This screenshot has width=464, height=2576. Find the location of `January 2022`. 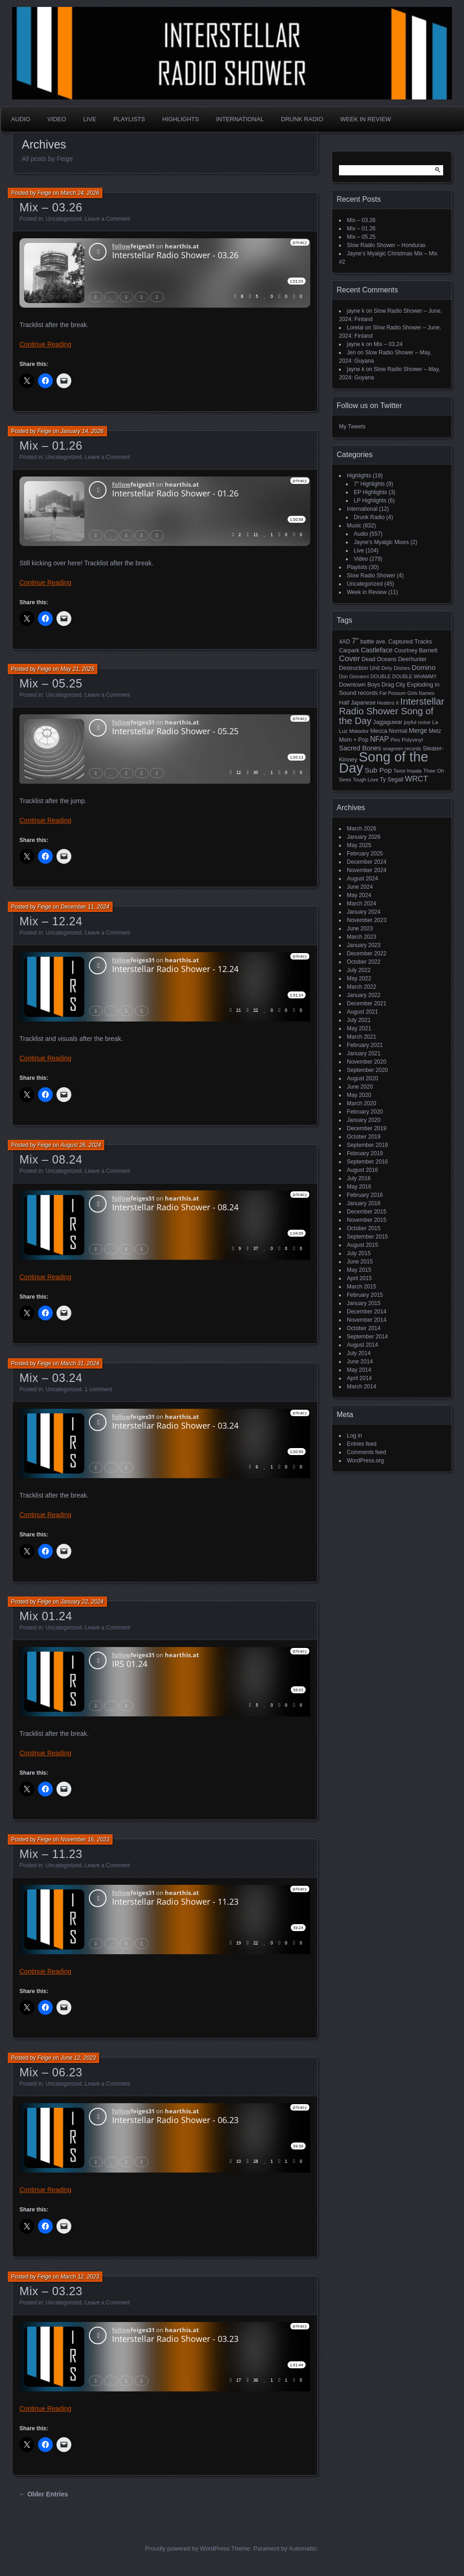

January 2022 is located at coordinates (364, 995).